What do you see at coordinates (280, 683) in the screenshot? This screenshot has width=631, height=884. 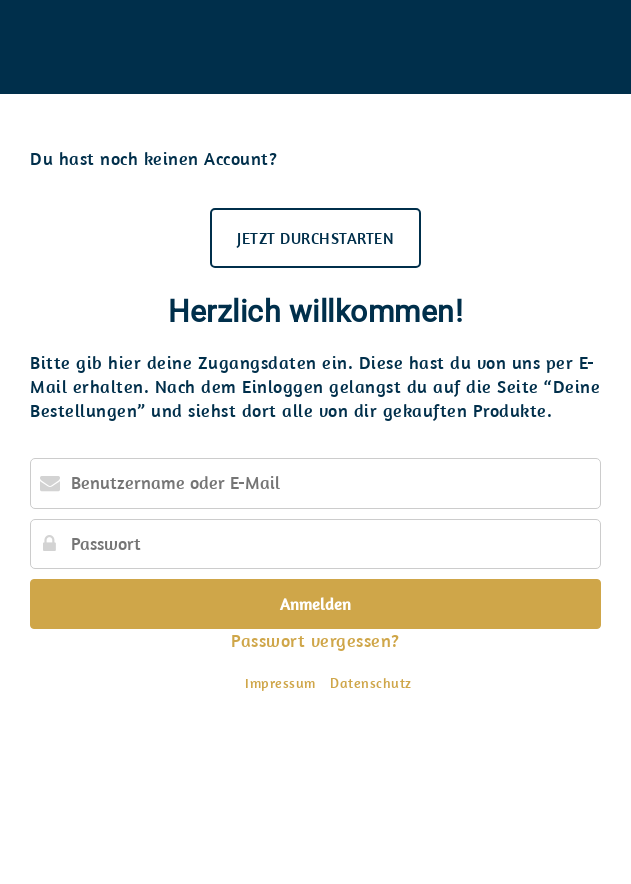 I see `Impressum` at bounding box center [280, 683].